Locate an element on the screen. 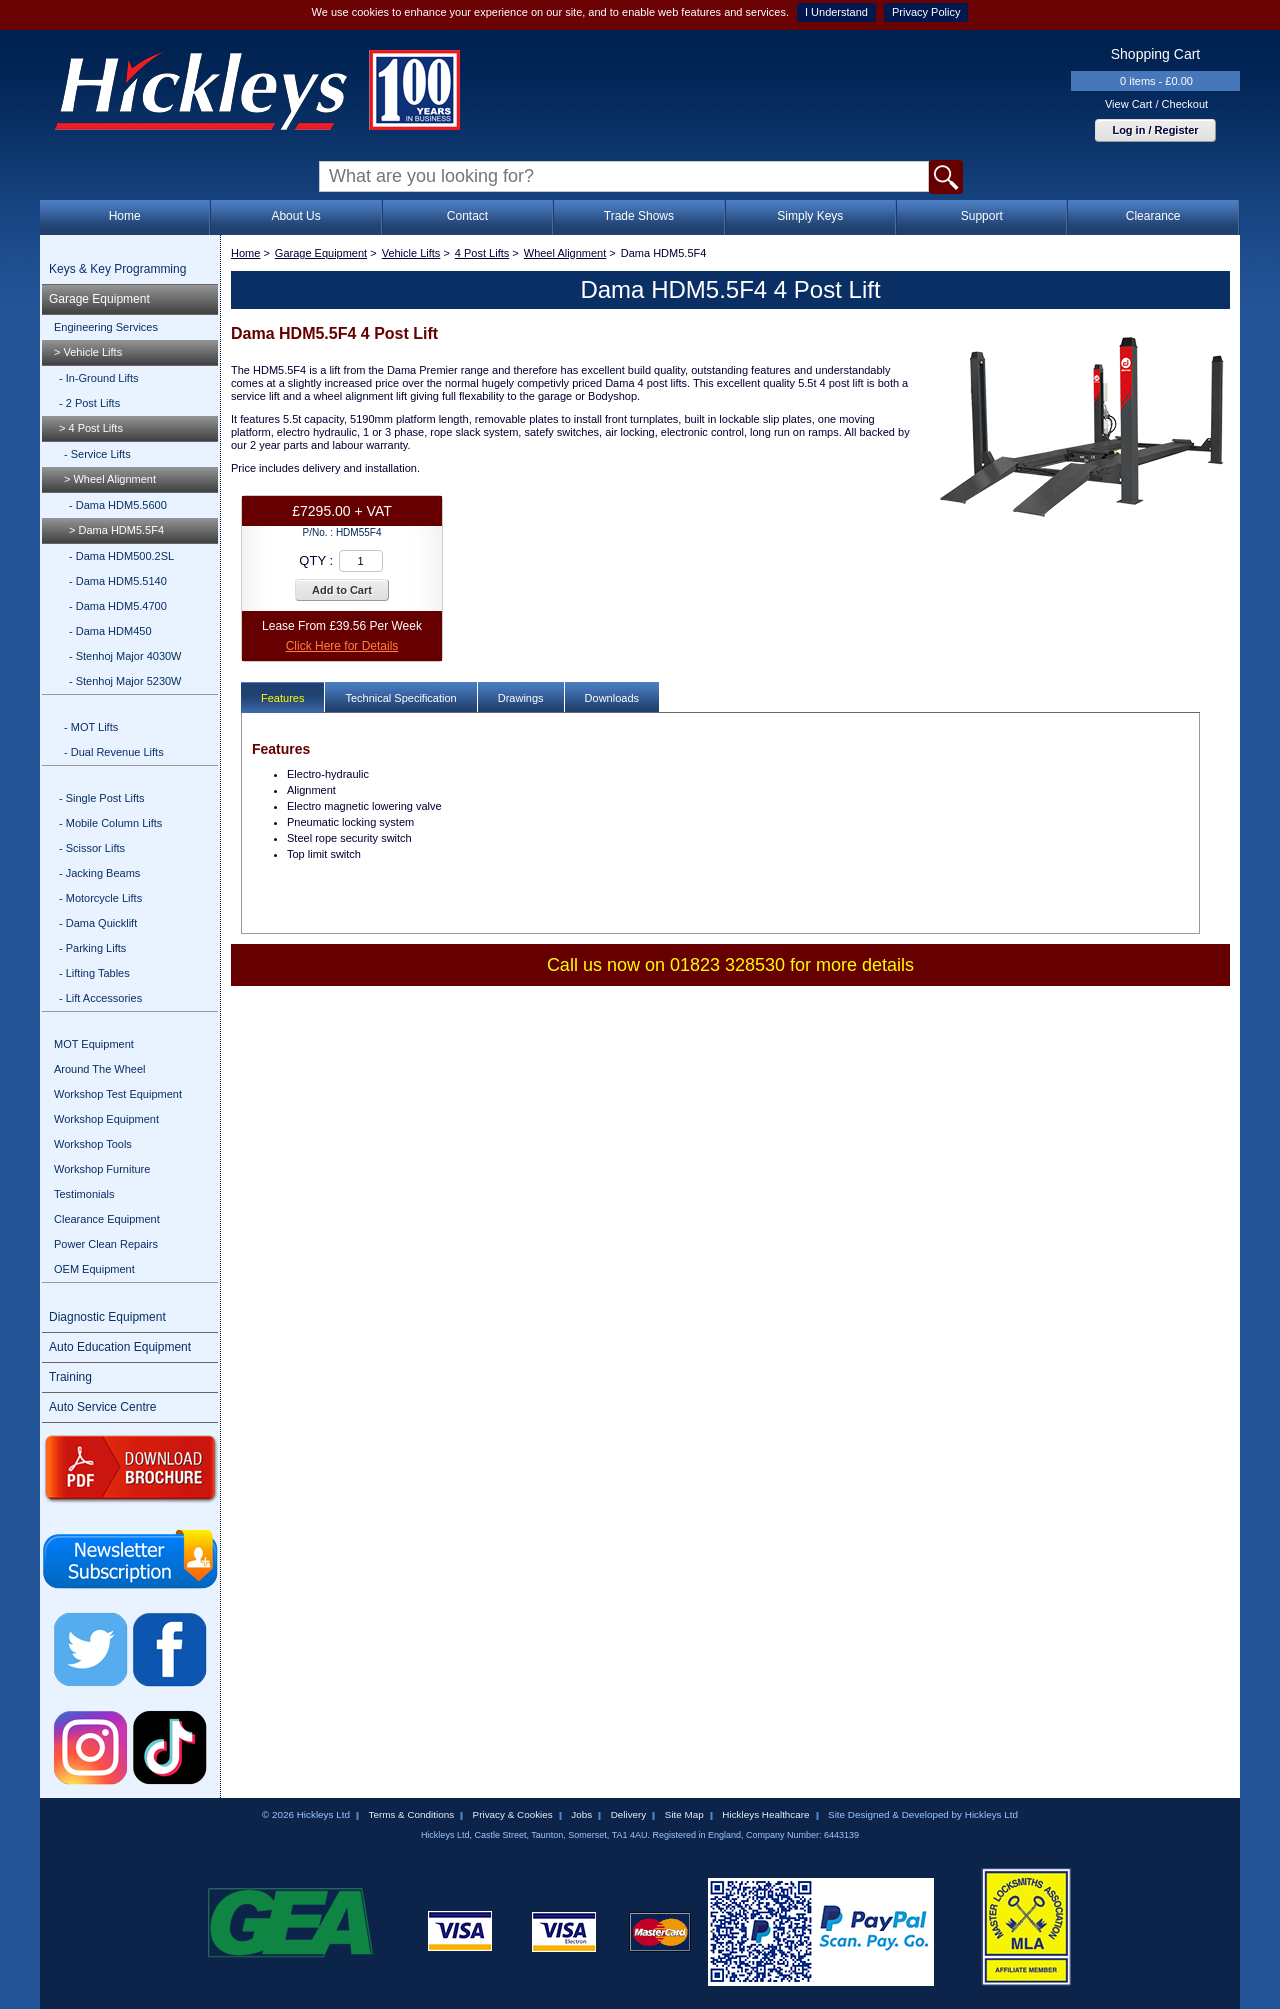 This screenshot has height=2009, width=1280. Power Clean Repairs is located at coordinates (106, 1244).